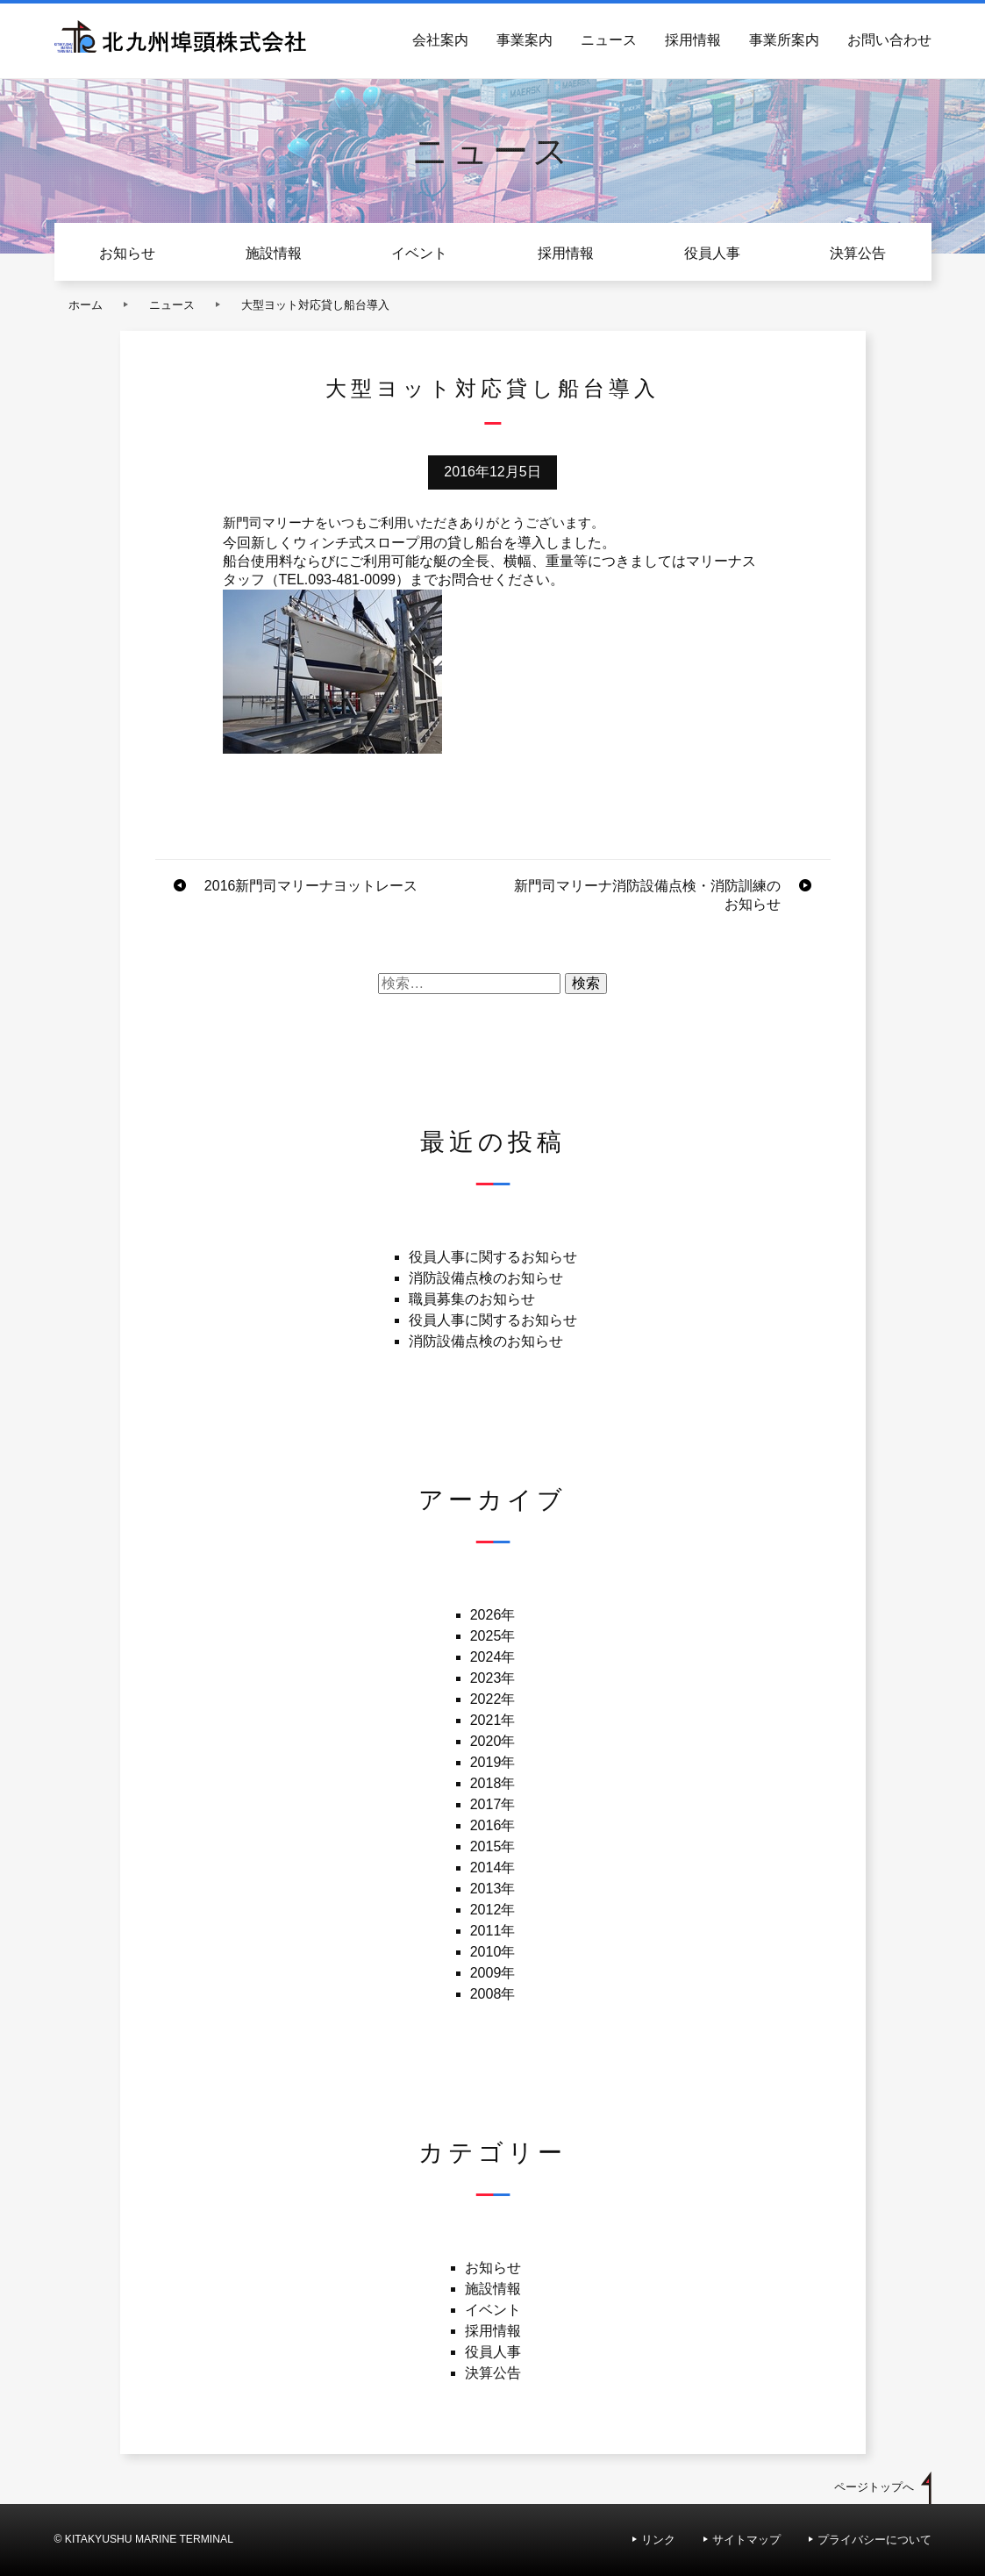 Image resolution: width=985 pixels, height=2576 pixels. What do you see at coordinates (889, 39) in the screenshot?
I see `お問い合わせ` at bounding box center [889, 39].